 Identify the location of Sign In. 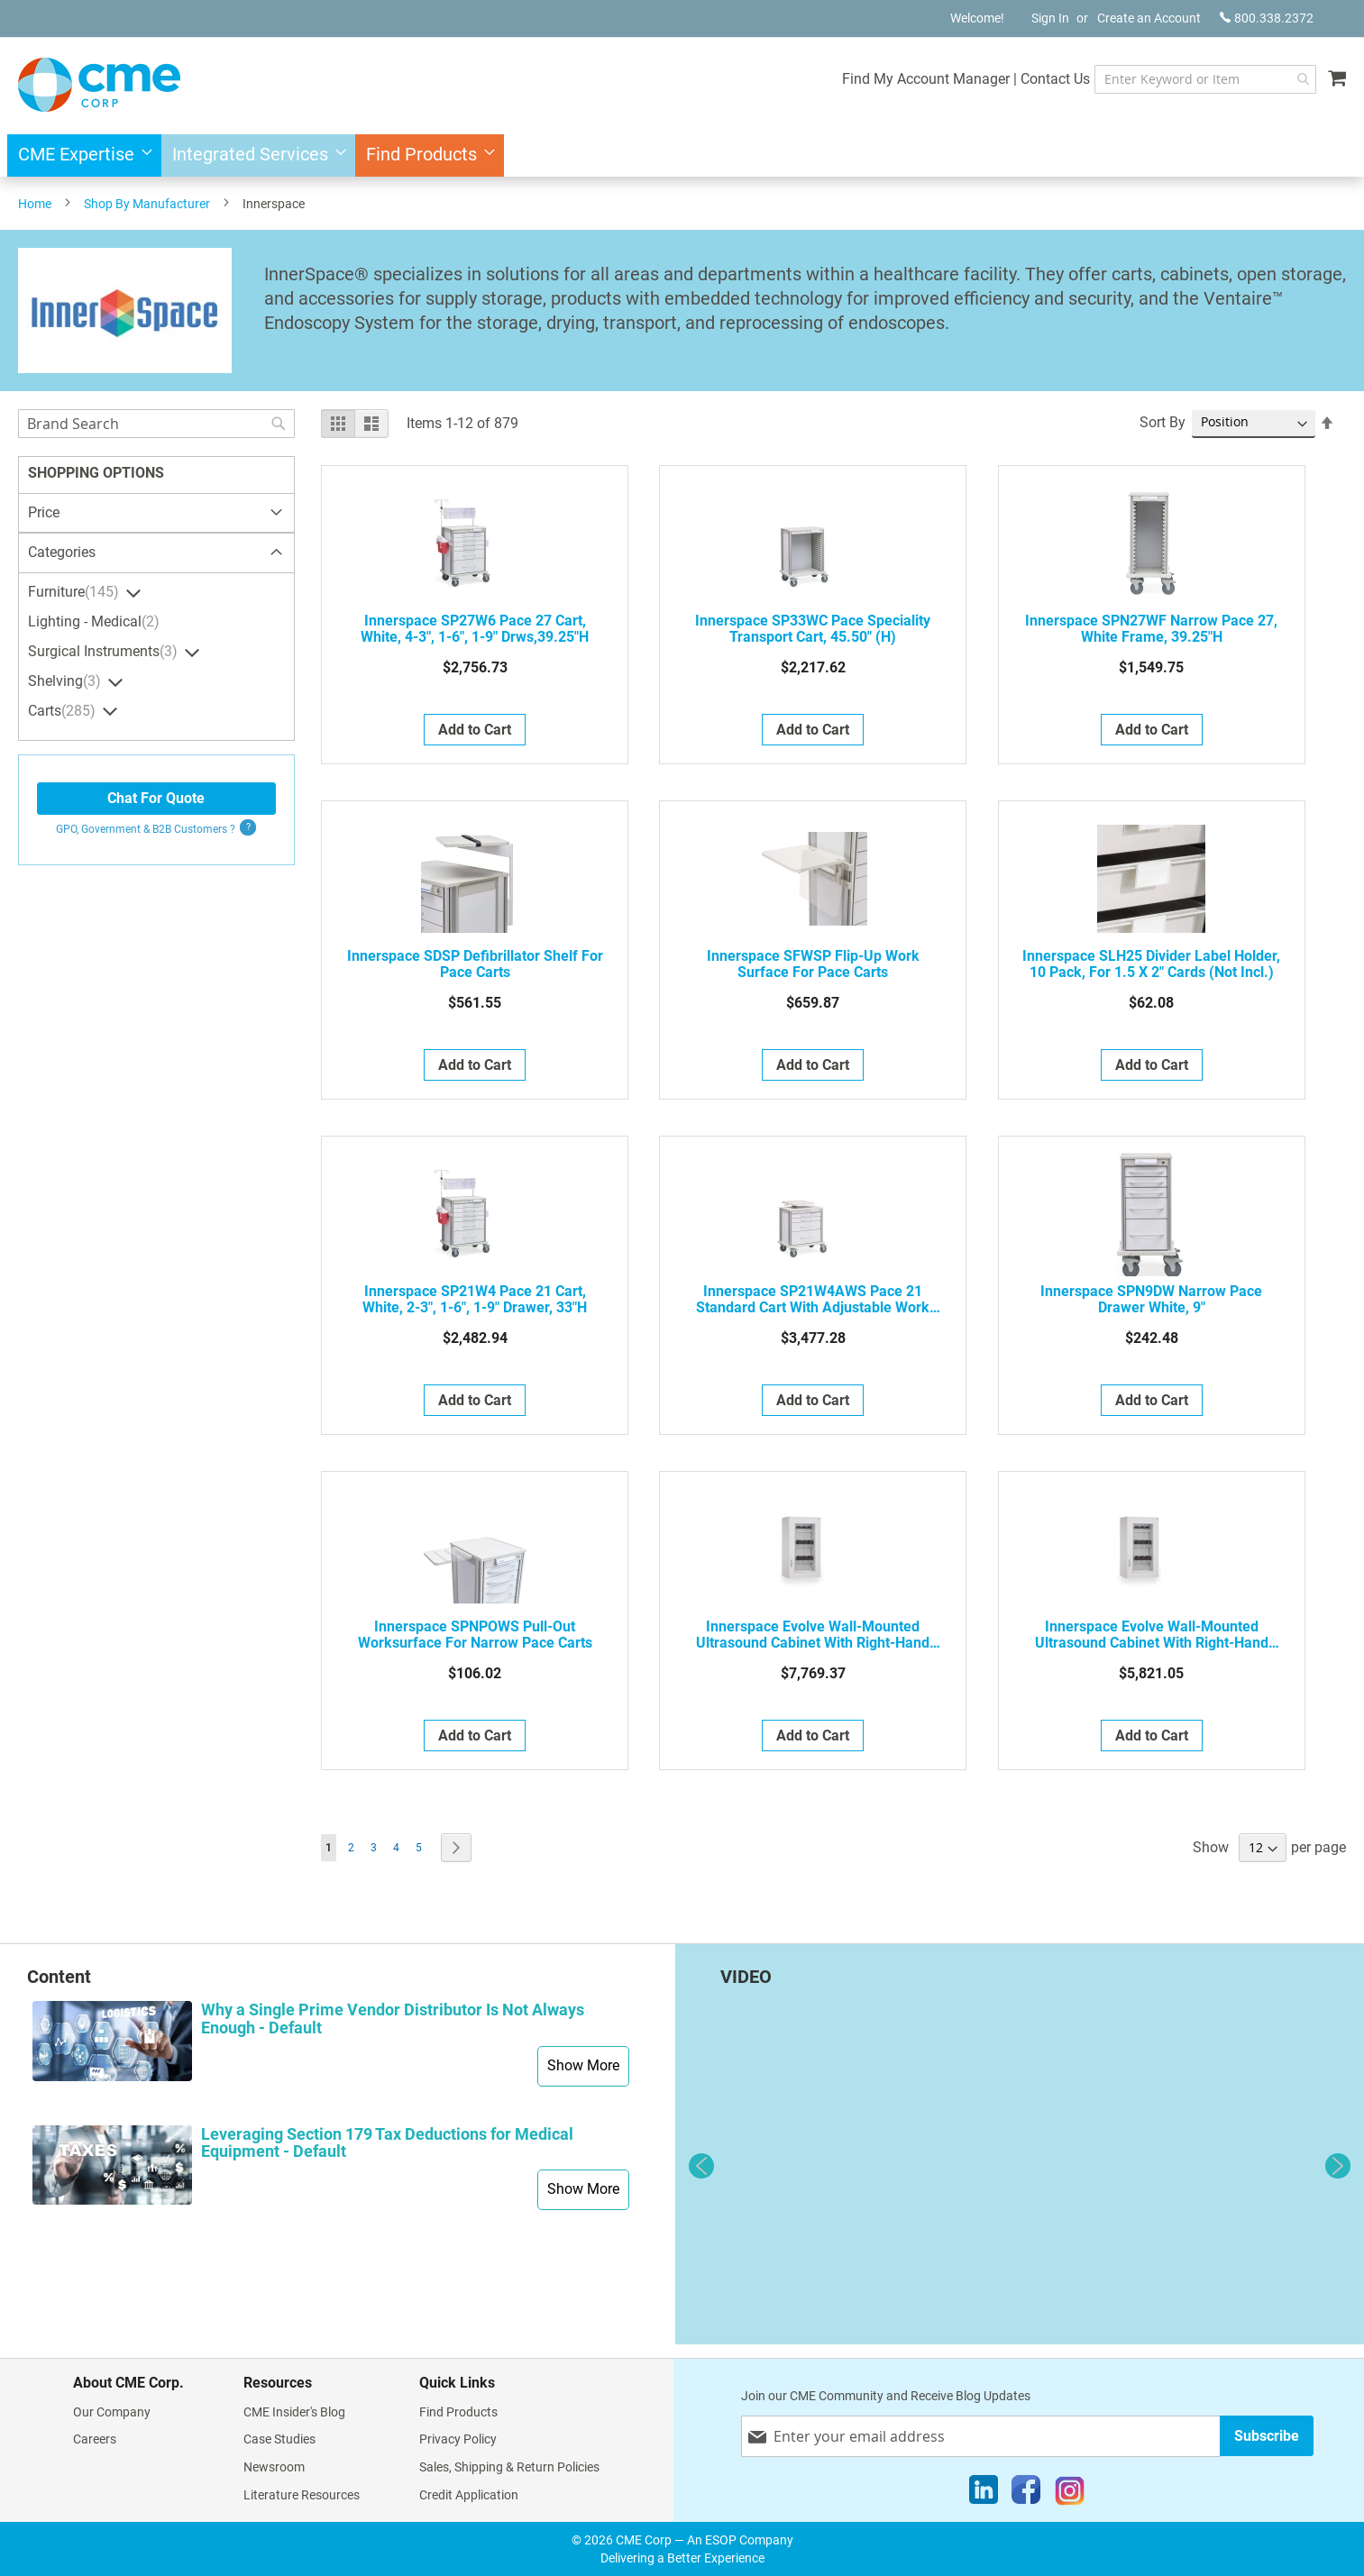
(1050, 18).